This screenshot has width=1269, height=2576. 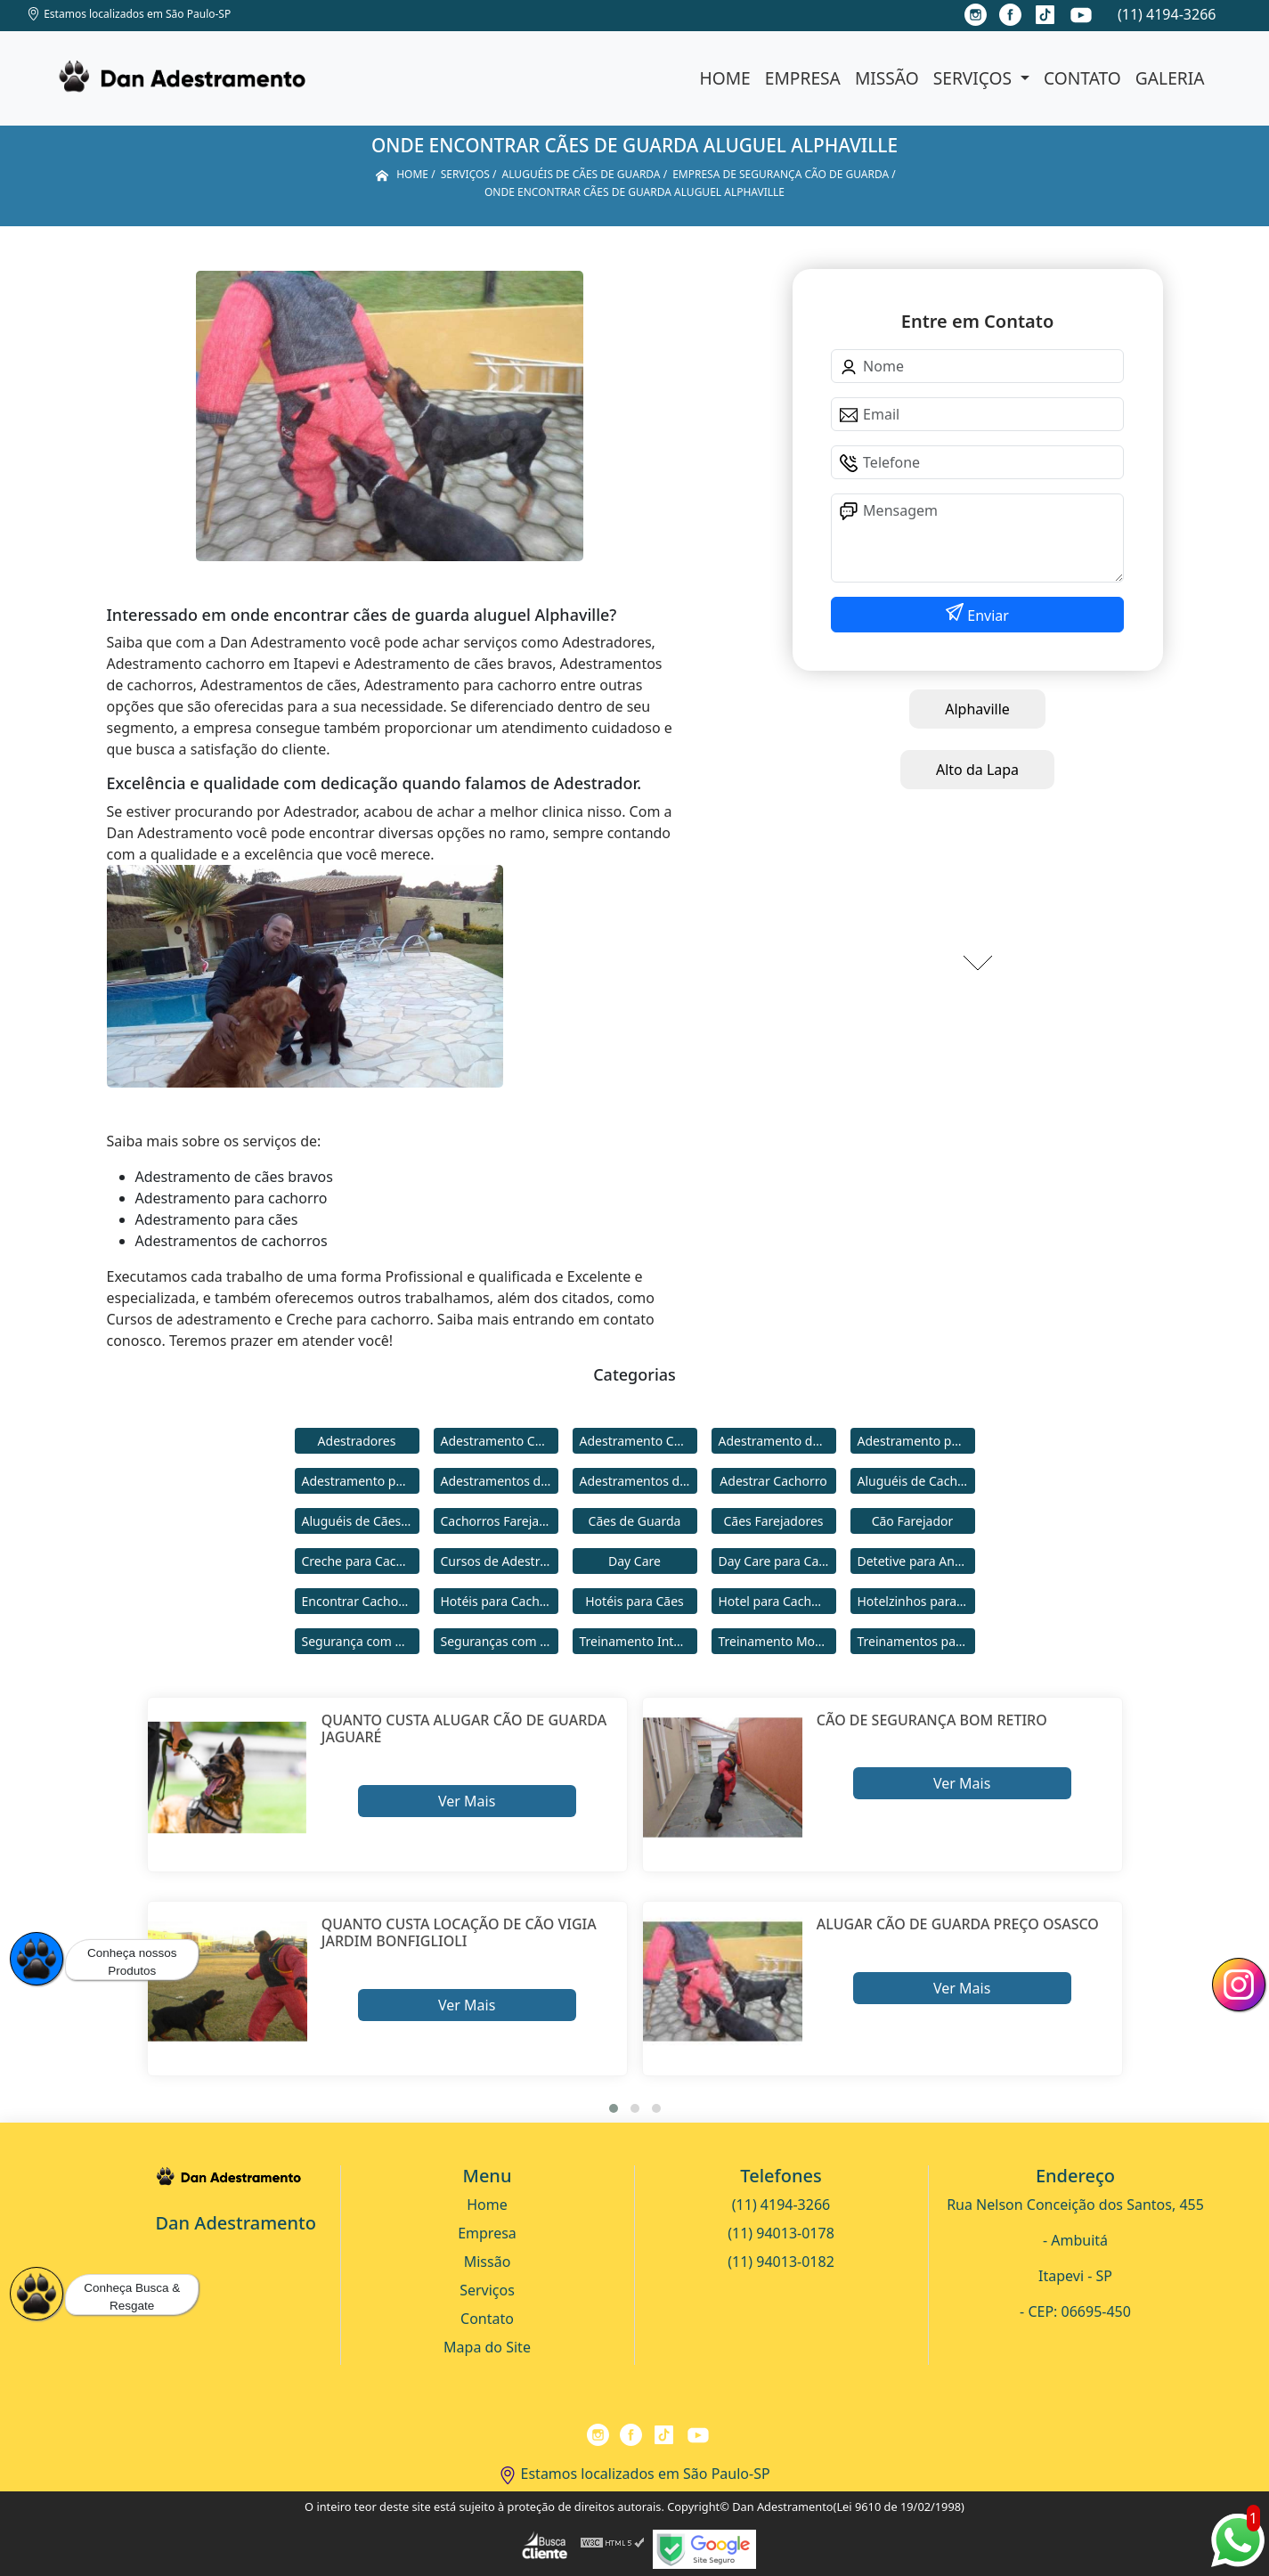 I want to click on Treinamento Modo Internato para Cães, so click(x=777, y=1641).